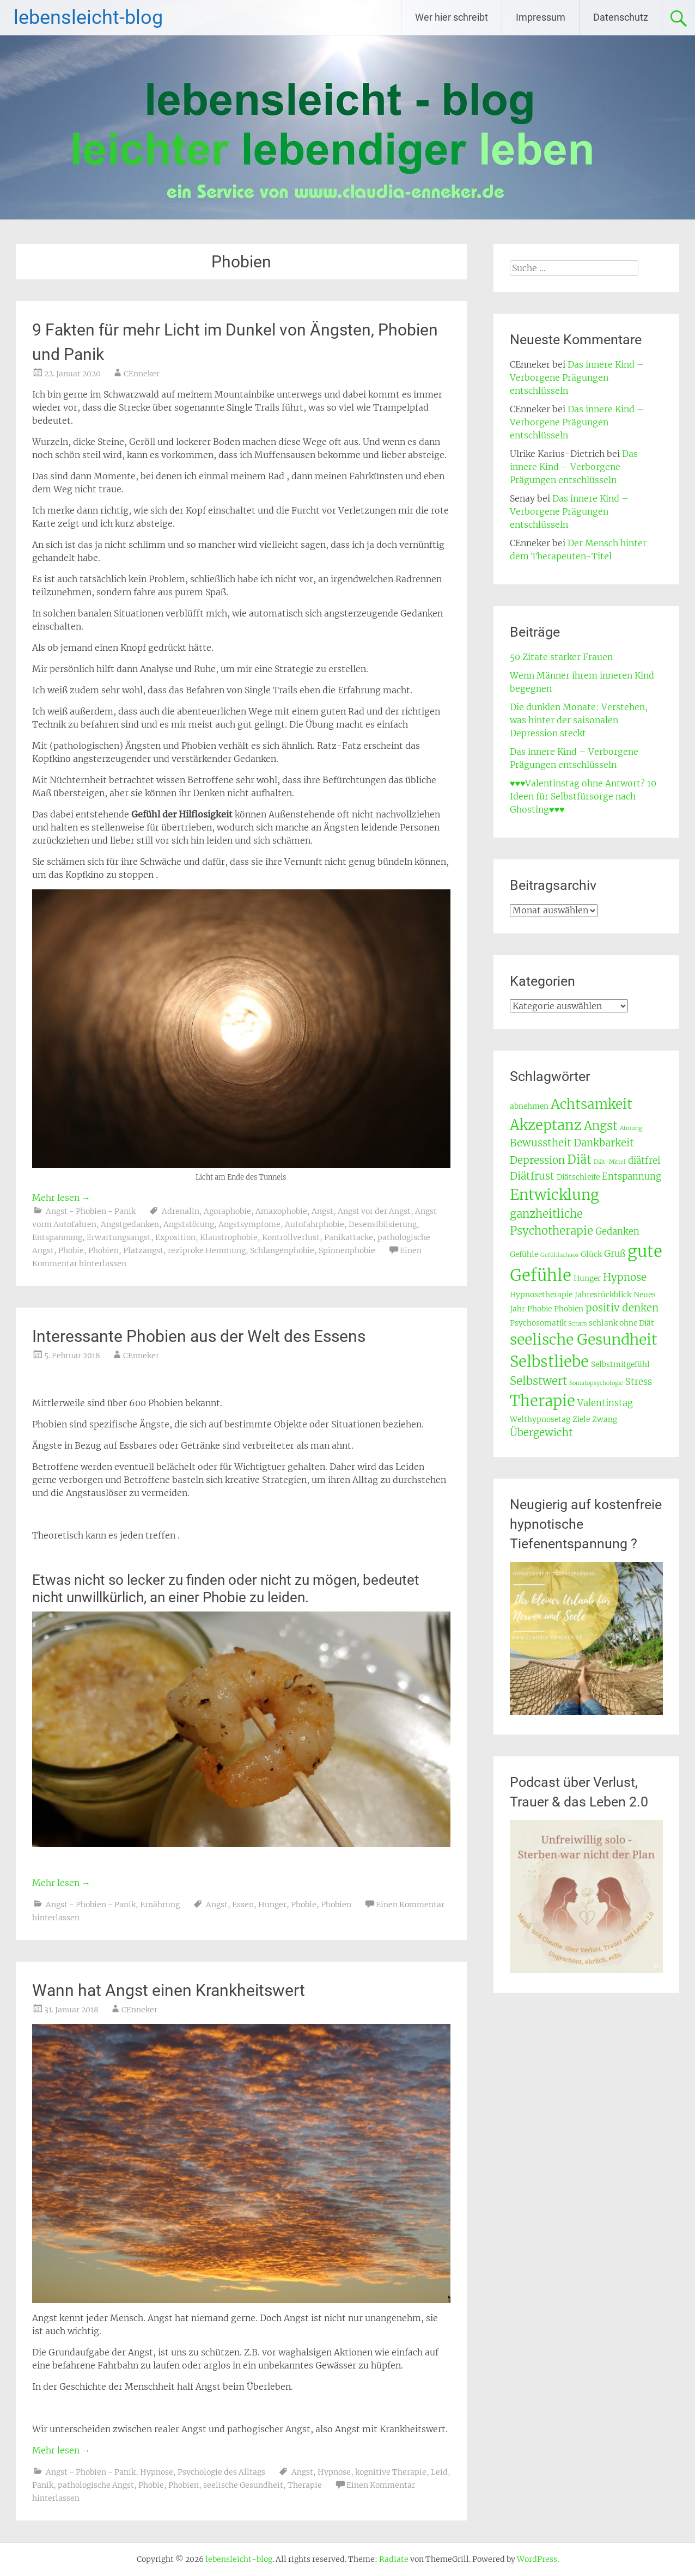 The width and height of the screenshot is (695, 2576). I want to click on Phobien [Phobien (3 Einträge)], so click(568, 1309).